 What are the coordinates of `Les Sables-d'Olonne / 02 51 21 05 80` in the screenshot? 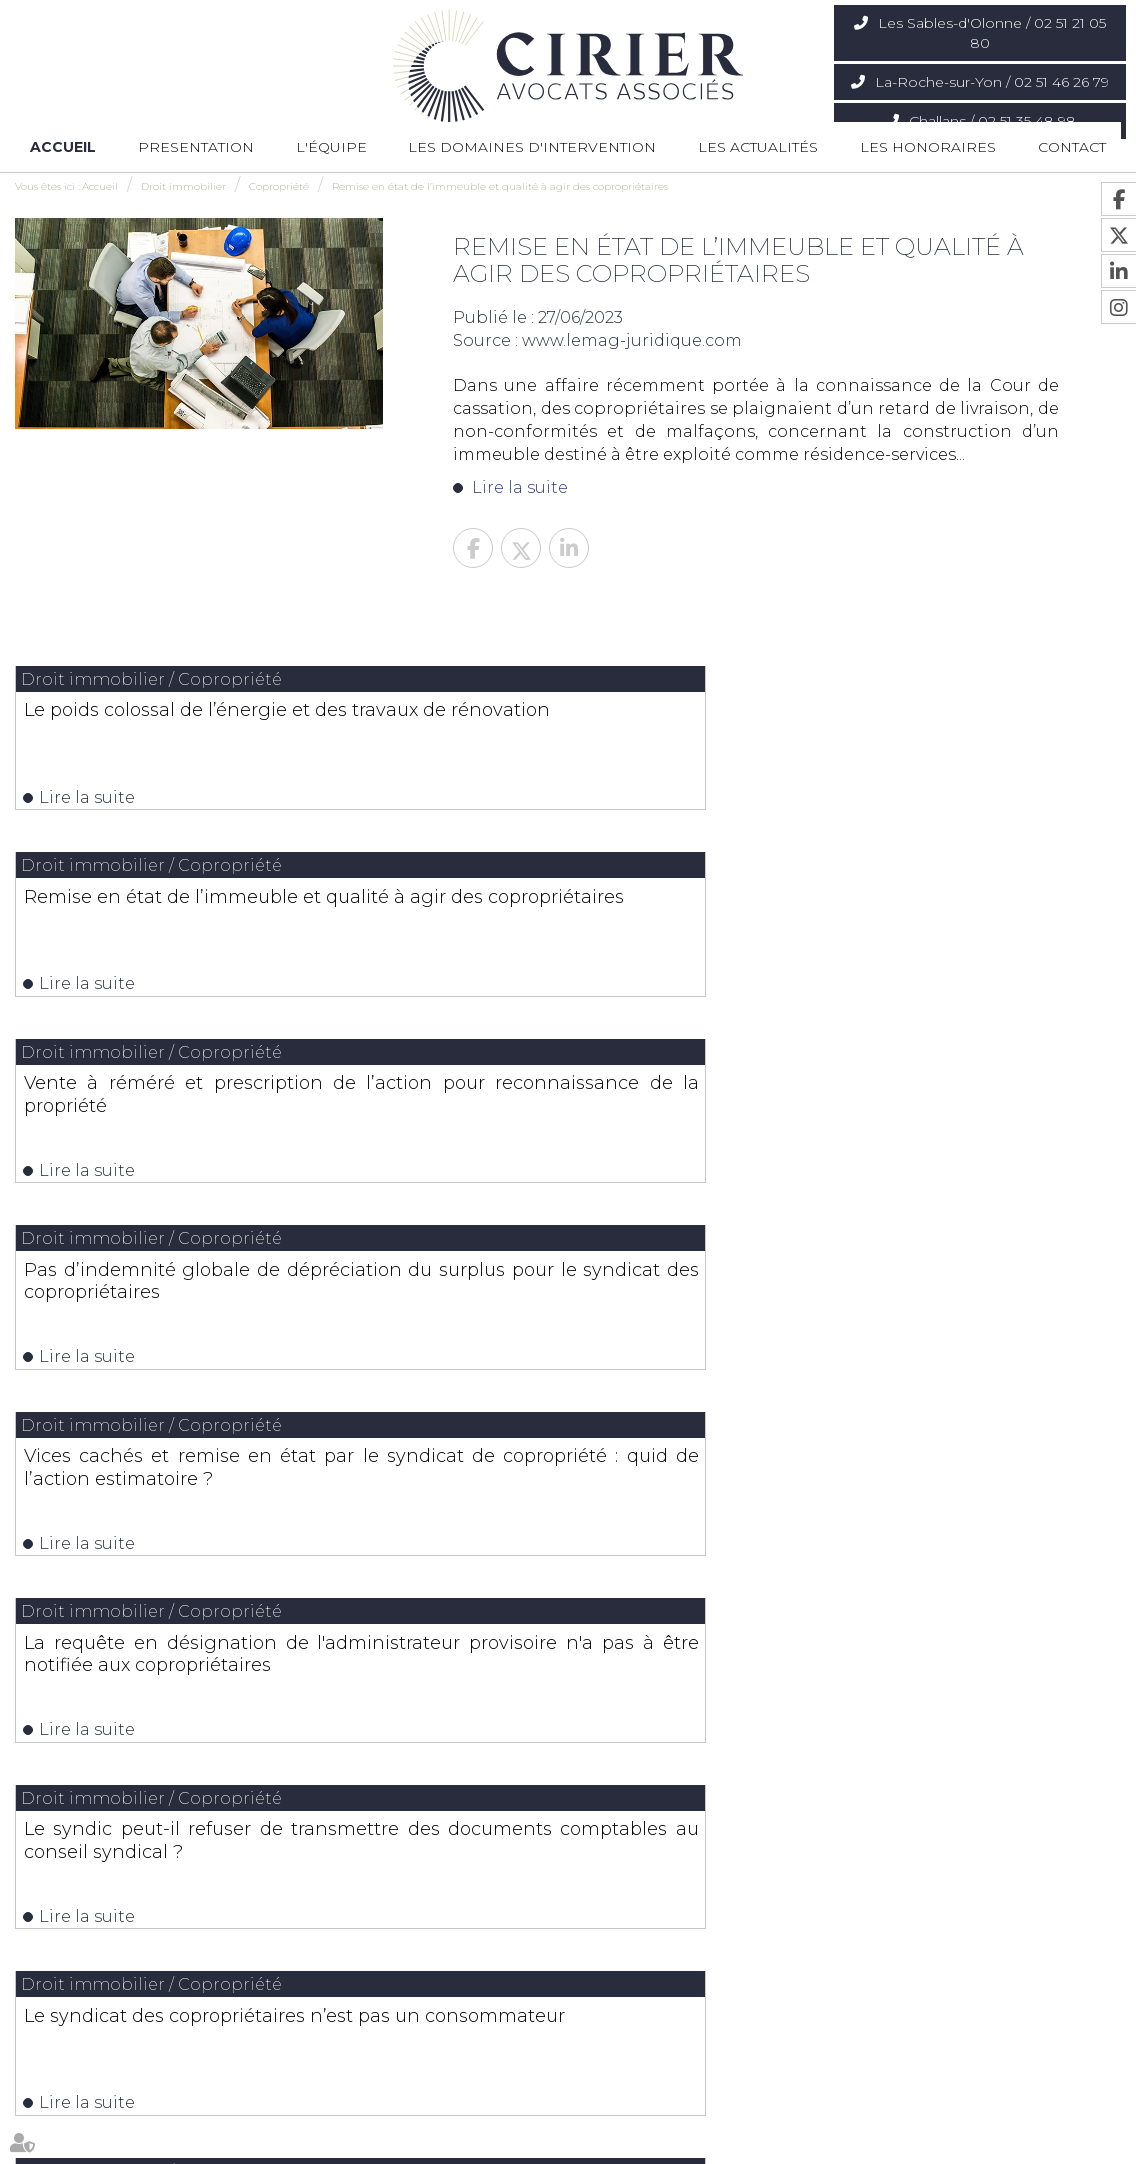 It's located at (992, 33).